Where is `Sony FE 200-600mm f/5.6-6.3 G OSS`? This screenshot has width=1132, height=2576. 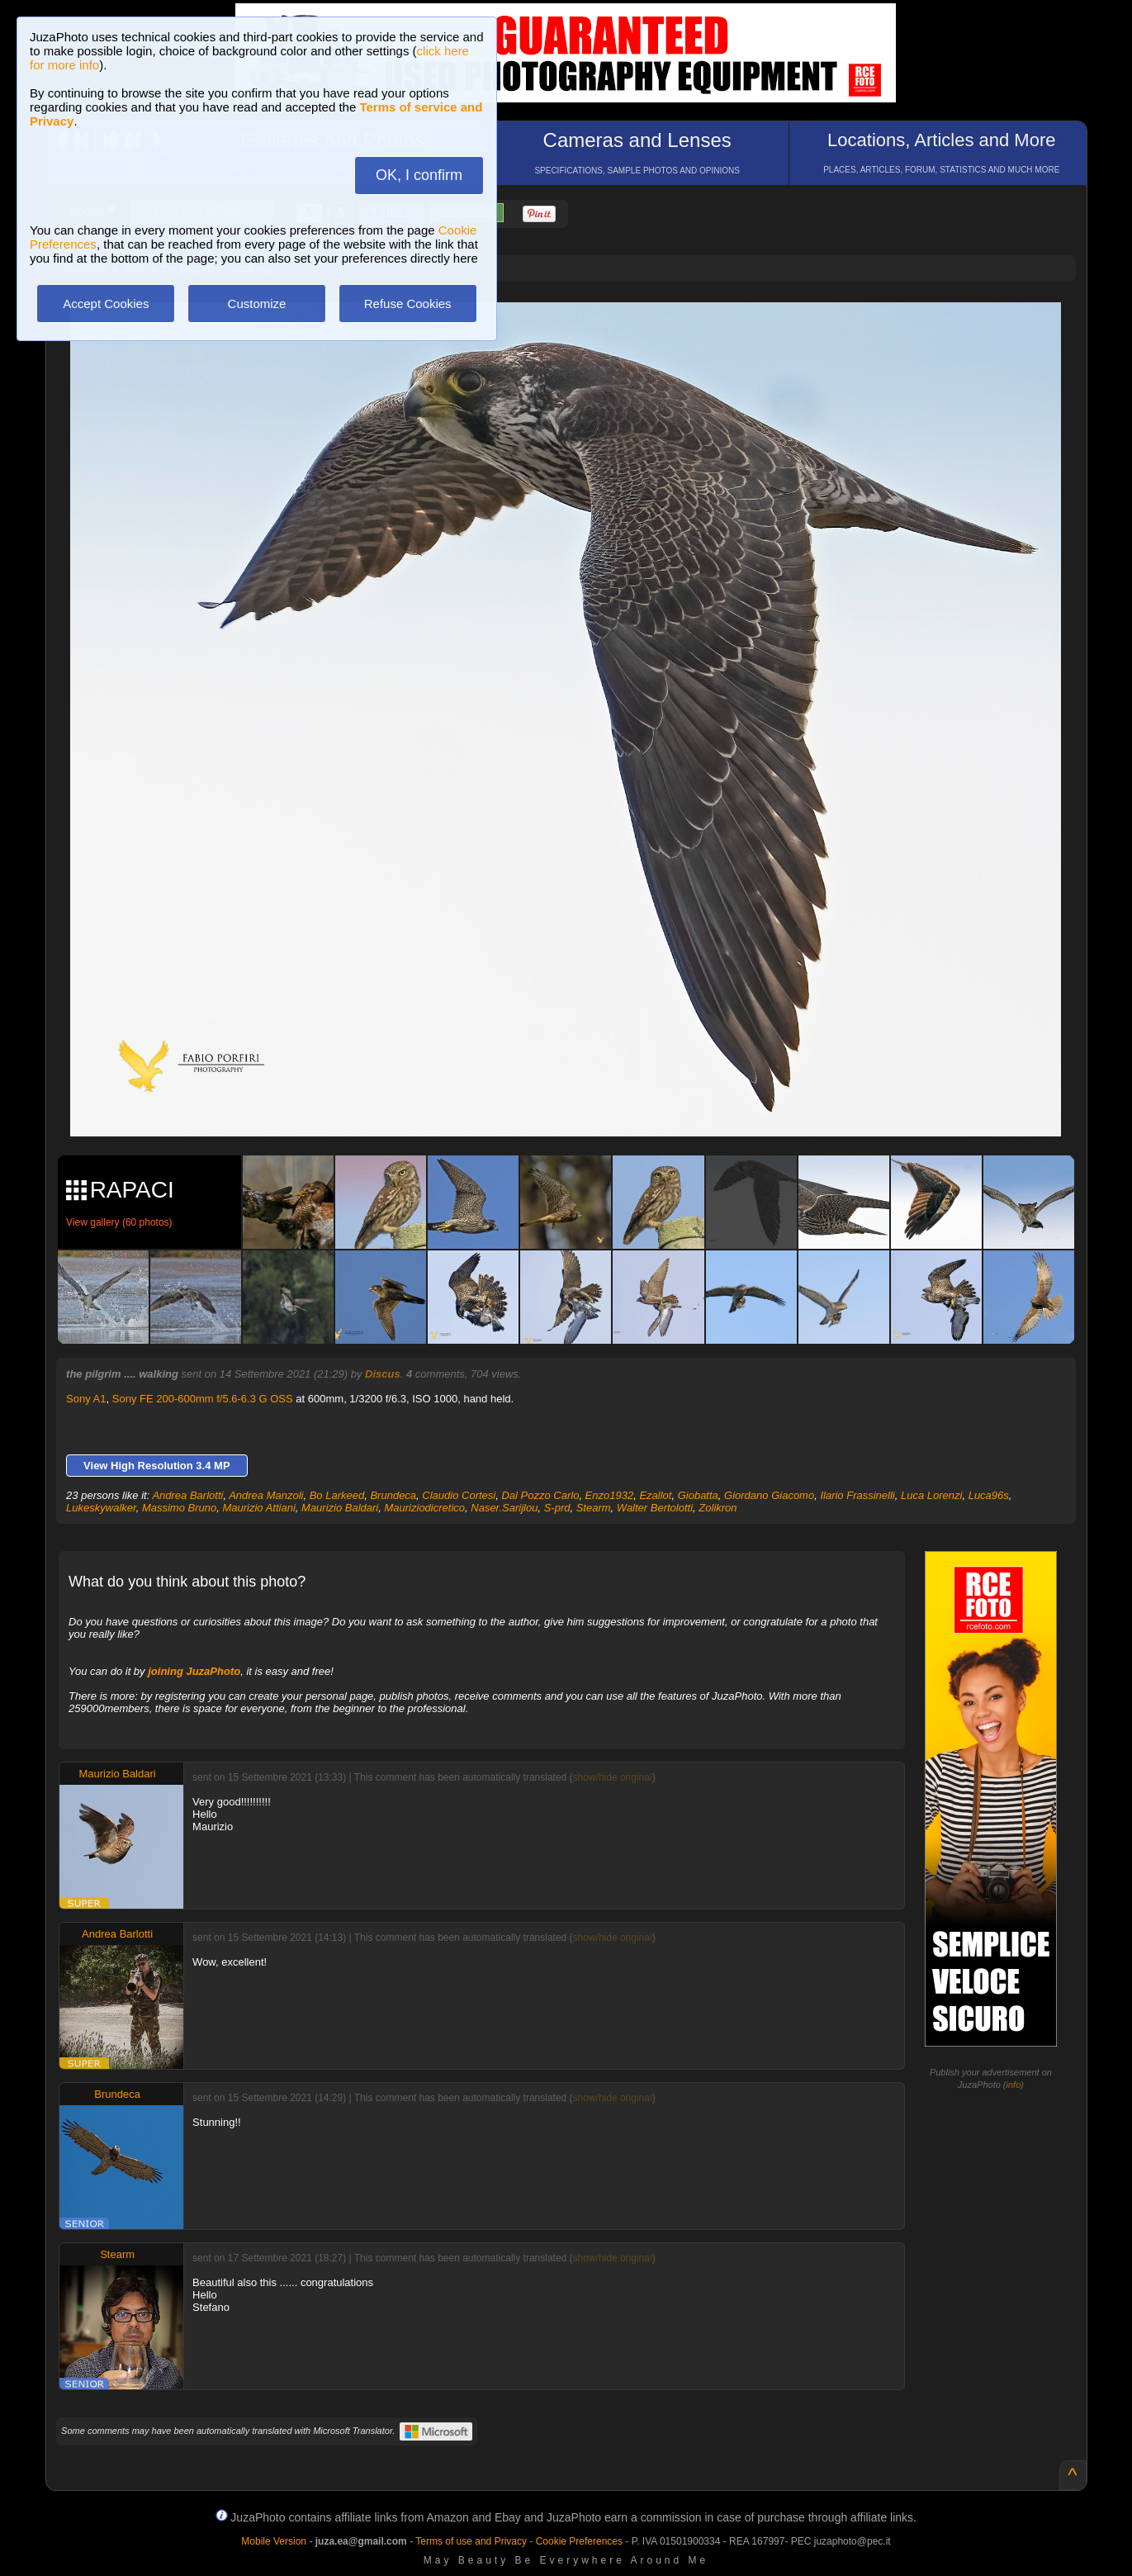 Sony FE 200-600mm f/5.6-6.3 G OSS is located at coordinates (202, 1398).